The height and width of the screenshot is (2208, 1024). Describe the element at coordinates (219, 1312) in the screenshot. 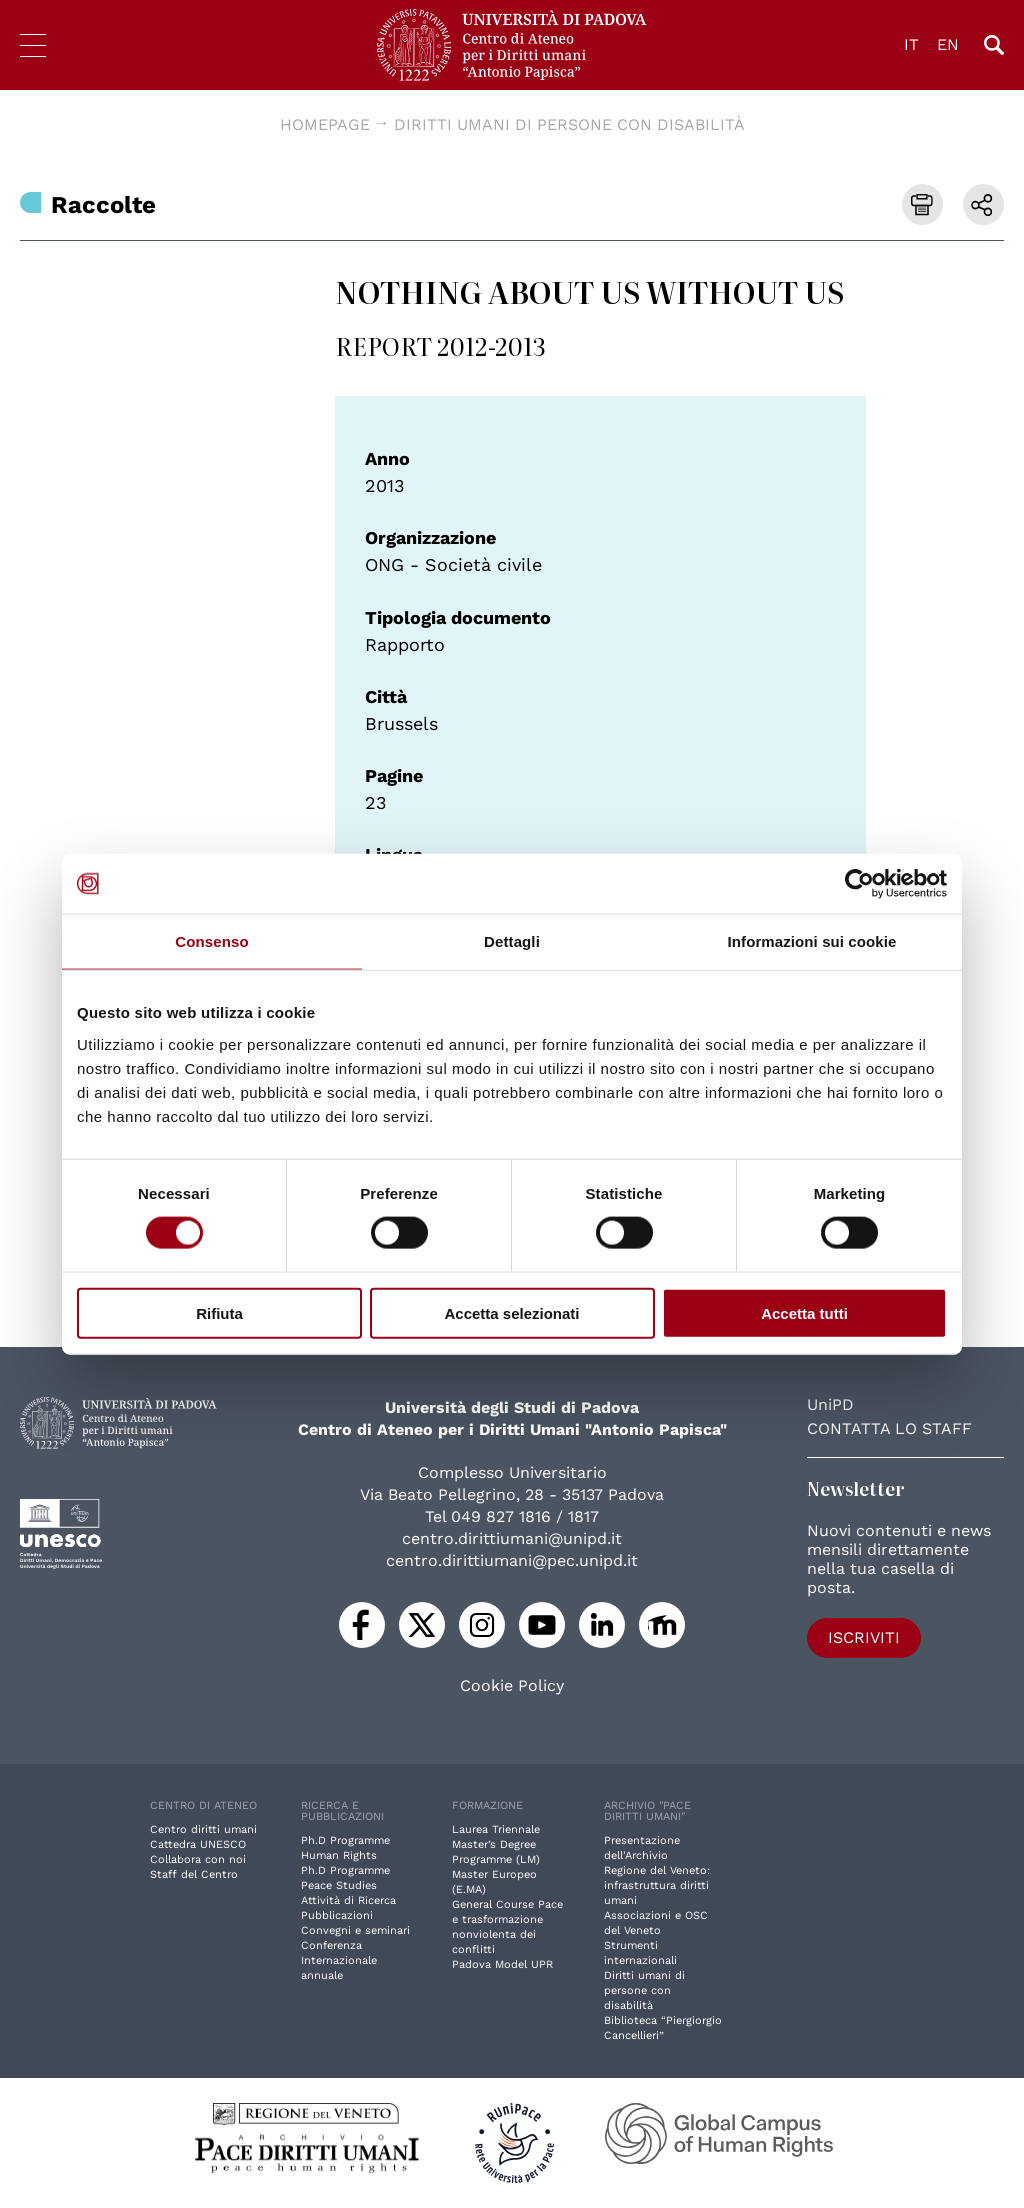

I see `Rifiuta` at that location.